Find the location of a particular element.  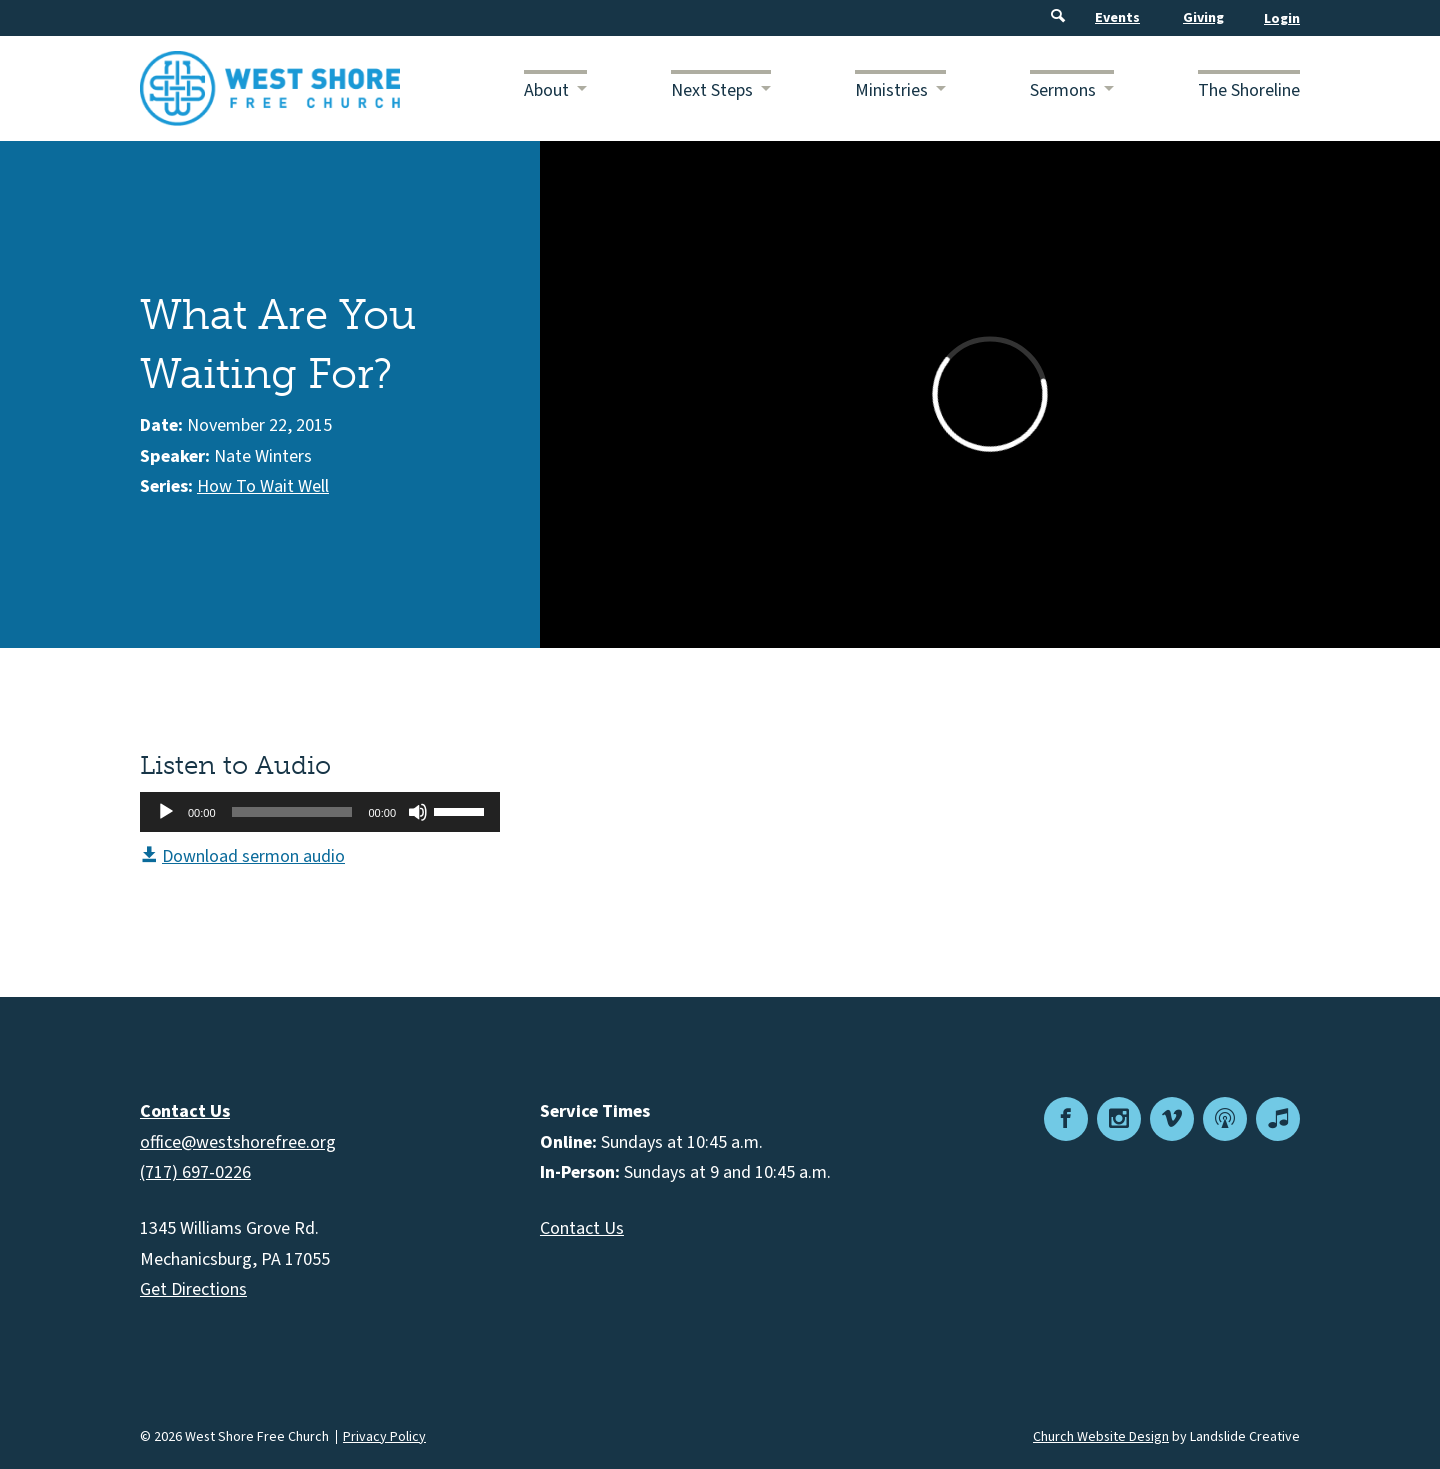

Giving is located at coordinates (1203, 18).